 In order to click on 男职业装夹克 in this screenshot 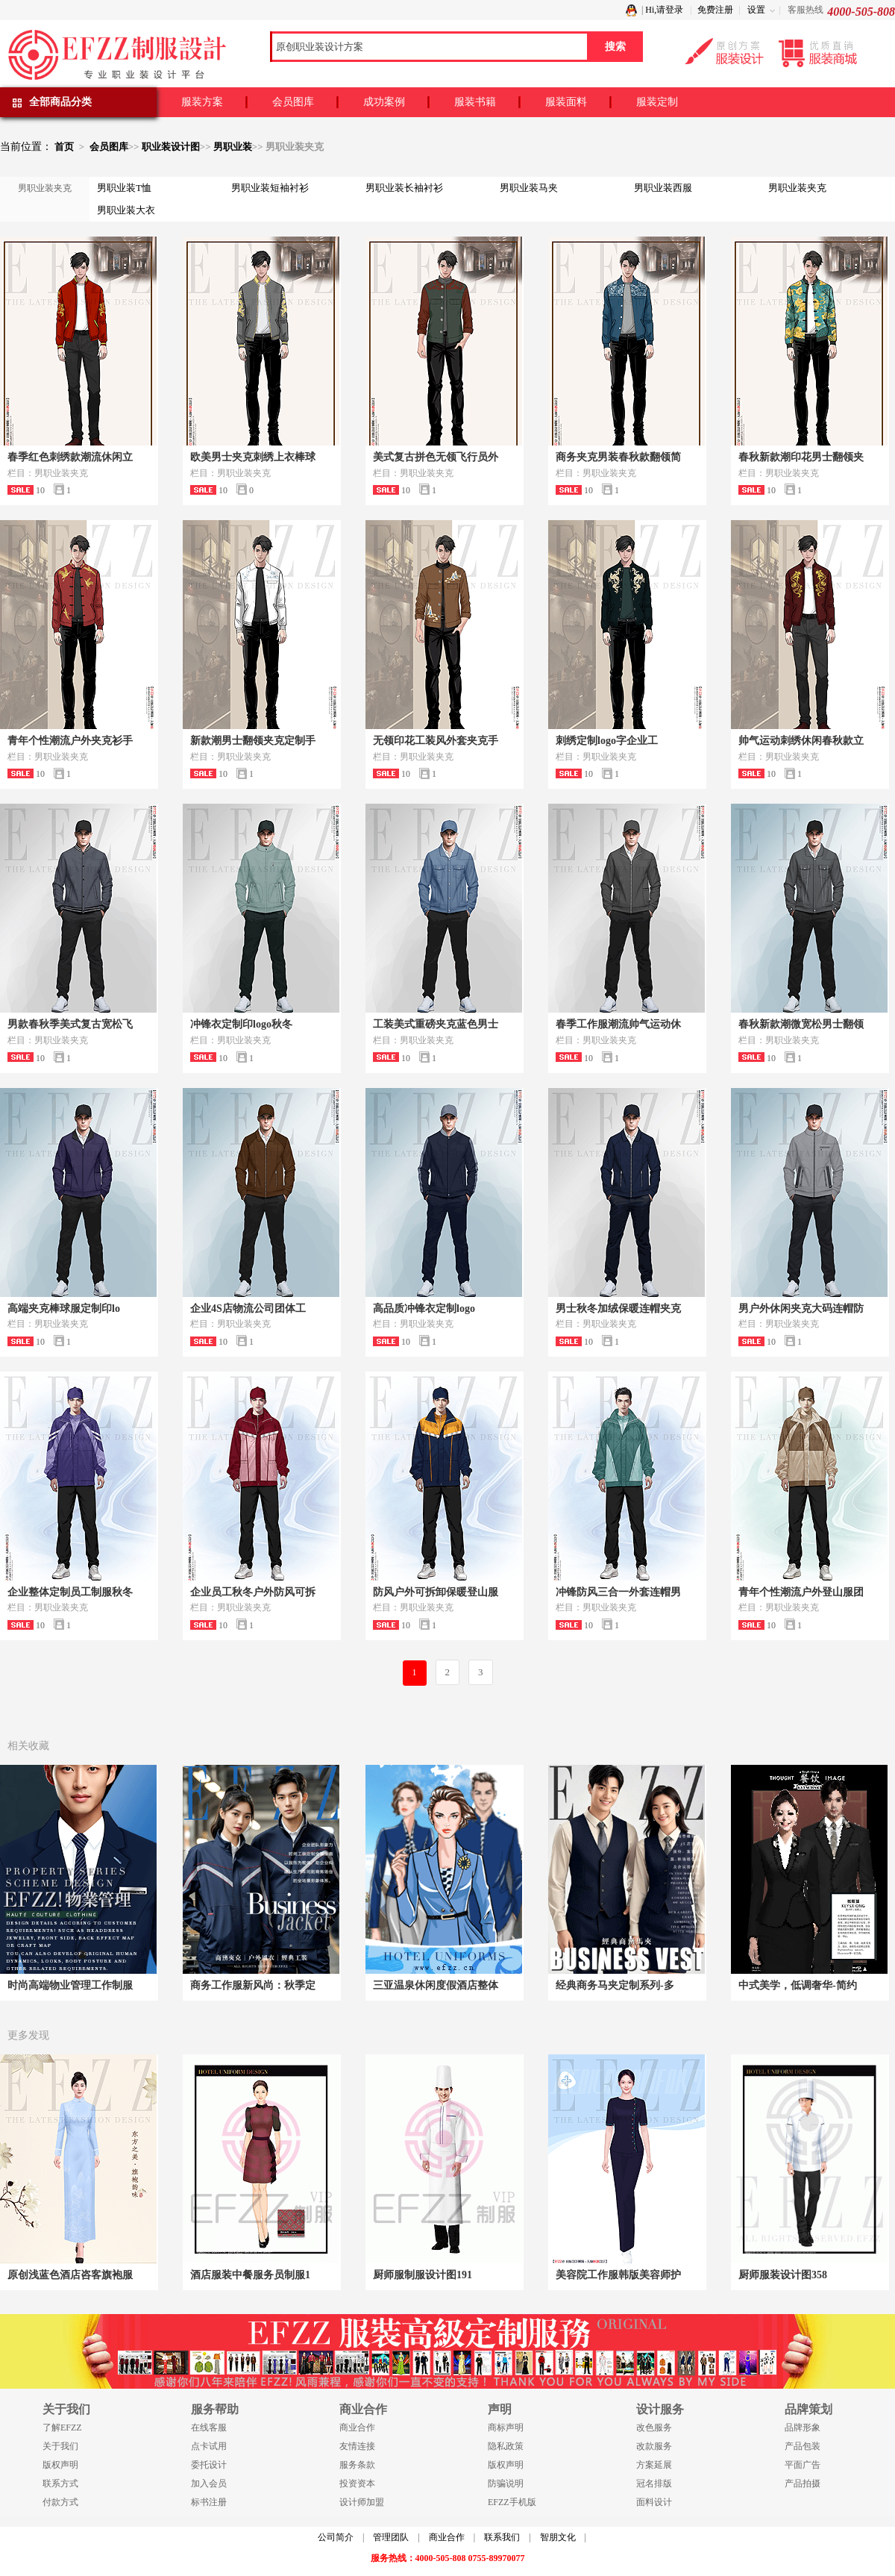, I will do `click(797, 187)`.